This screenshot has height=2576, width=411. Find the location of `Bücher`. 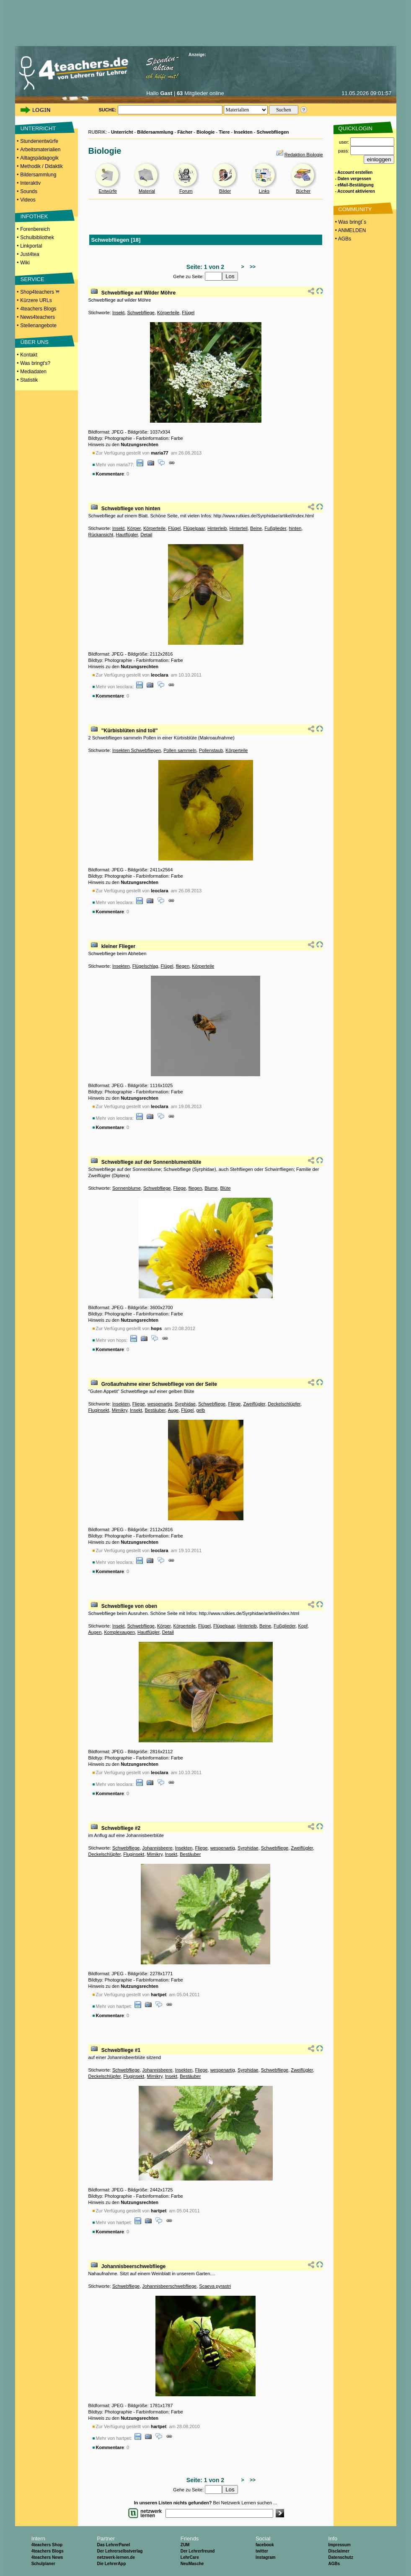

Bücher is located at coordinates (303, 191).